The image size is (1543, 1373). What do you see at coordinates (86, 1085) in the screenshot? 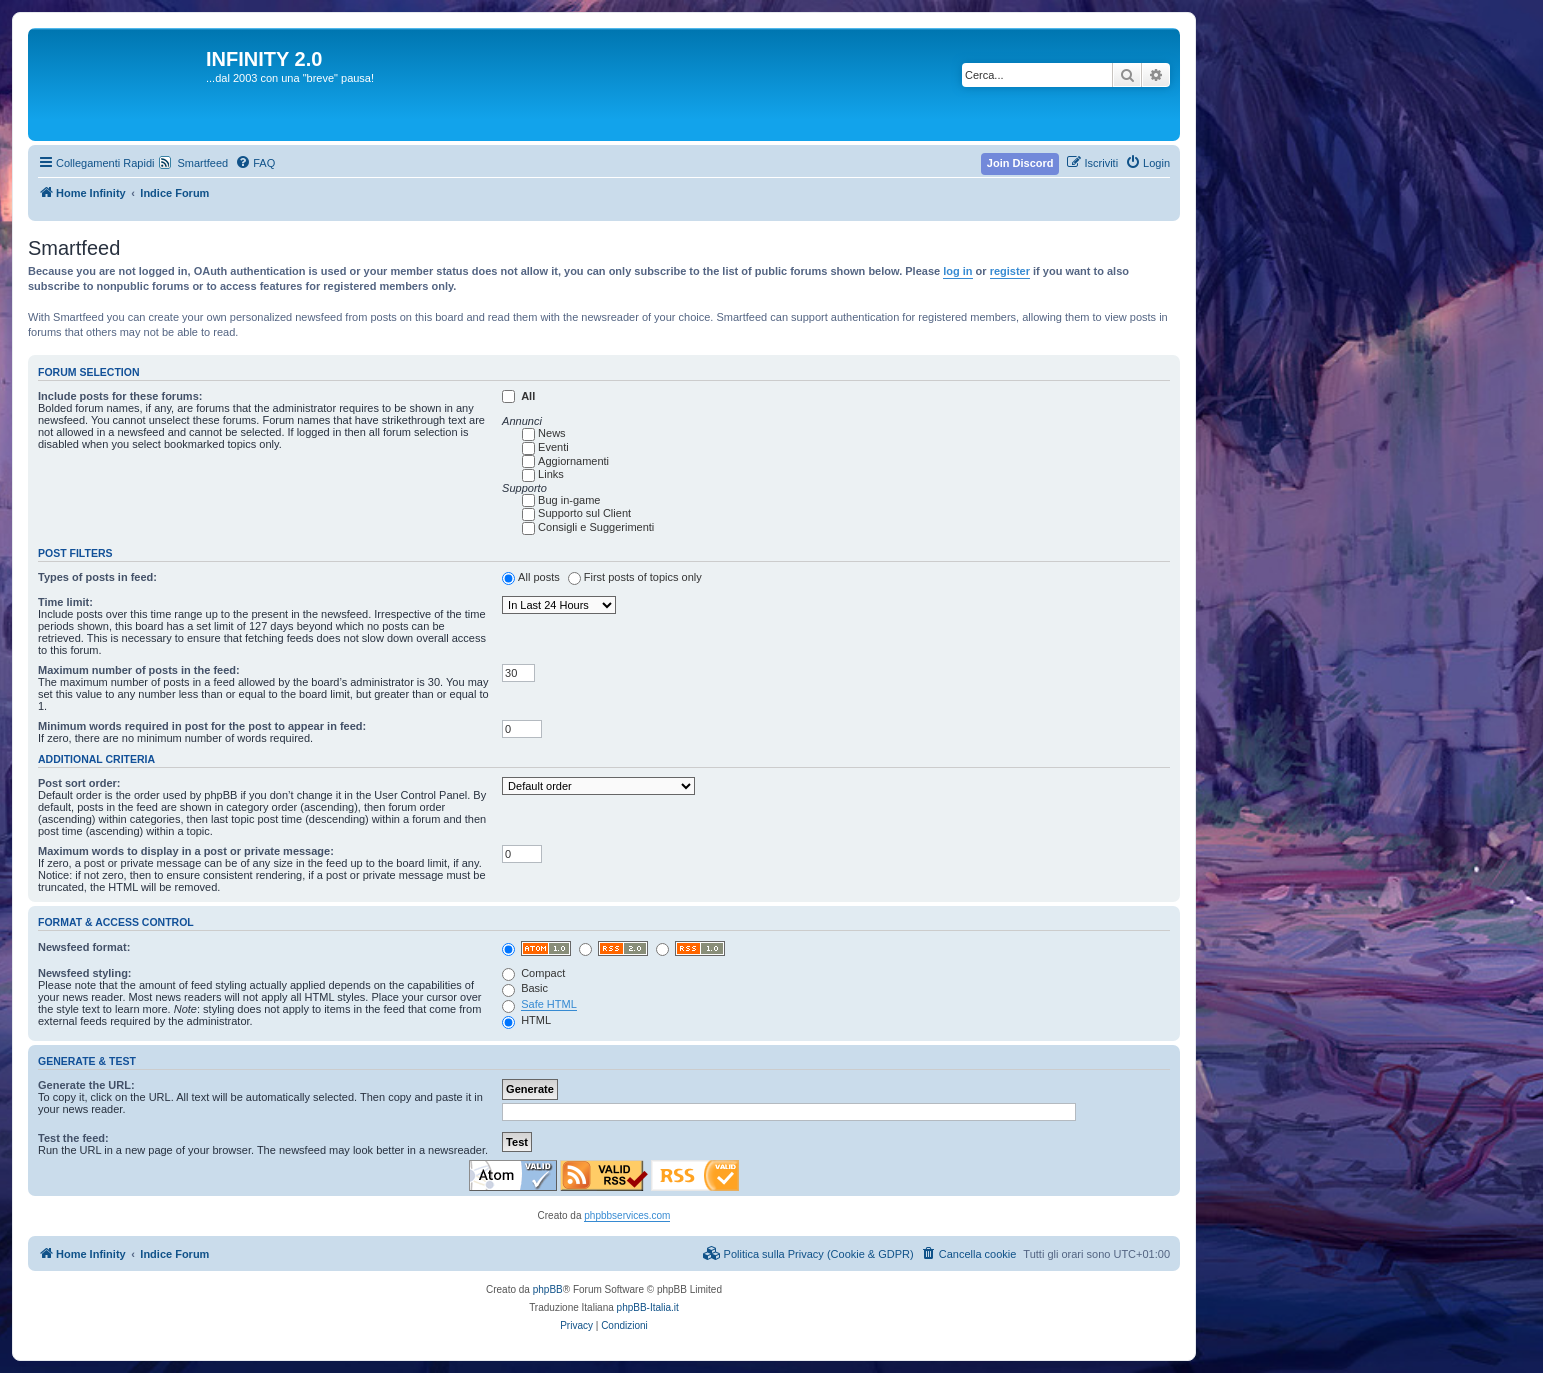
I see `Generate the URL:` at bounding box center [86, 1085].